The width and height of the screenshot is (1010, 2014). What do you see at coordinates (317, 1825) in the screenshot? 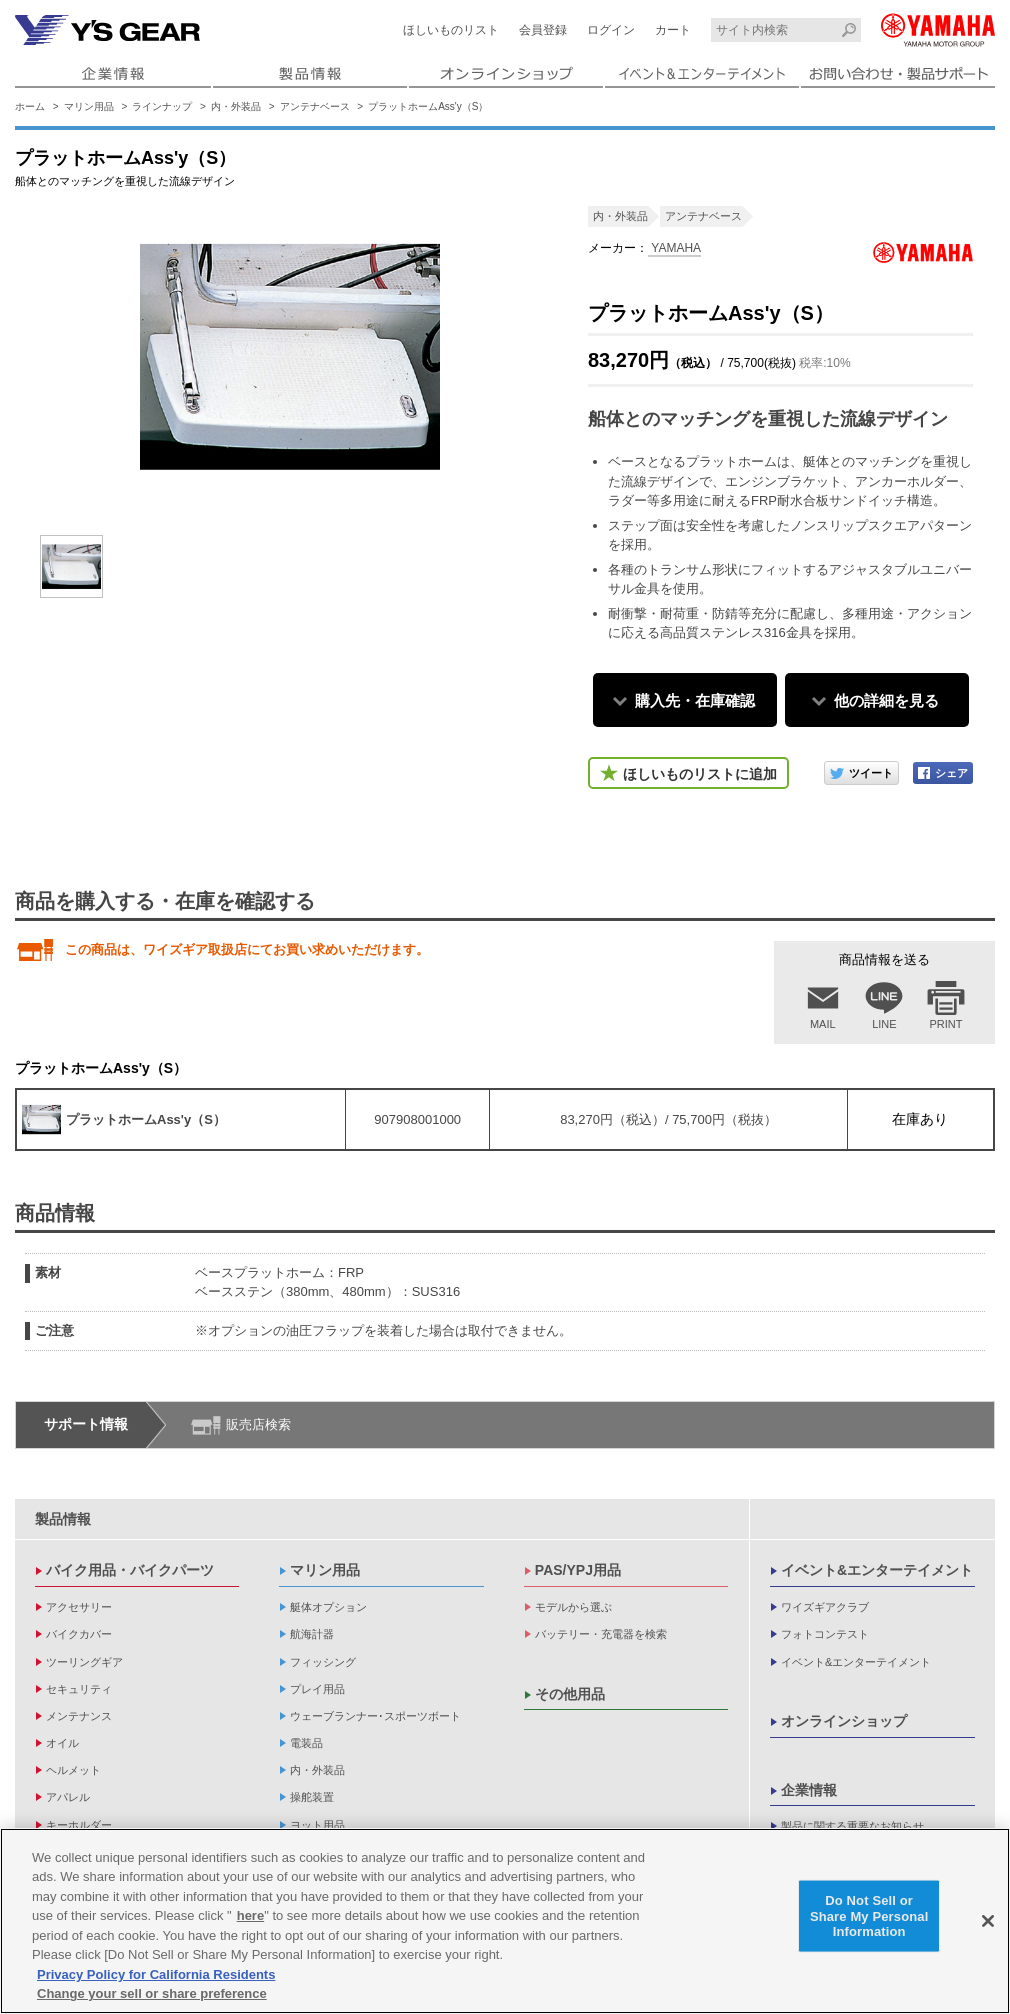
I see `ヨット用品` at bounding box center [317, 1825].